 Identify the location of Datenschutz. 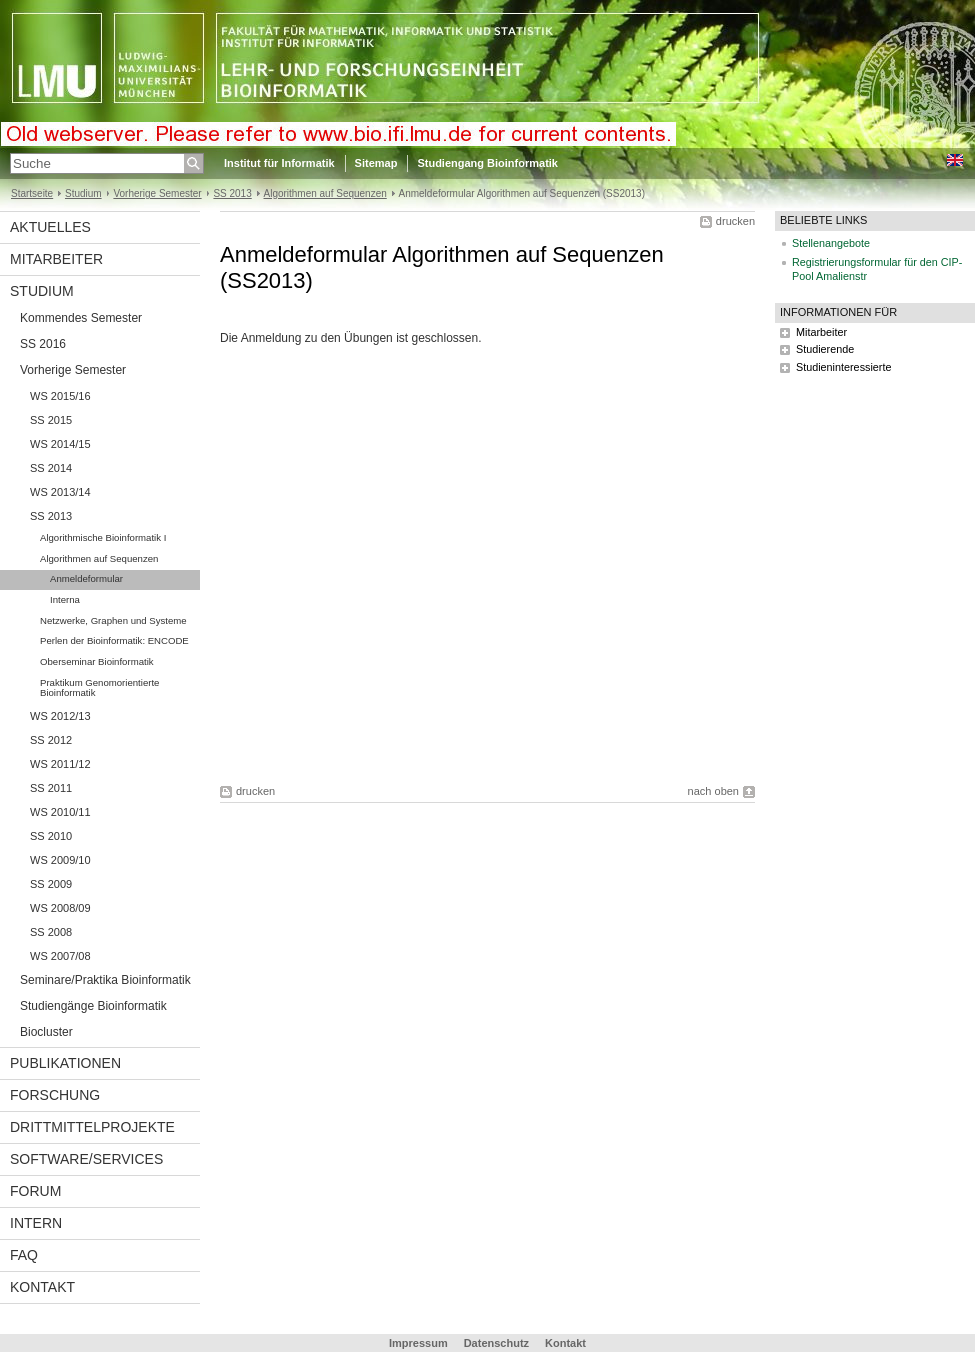
(496, 1343).